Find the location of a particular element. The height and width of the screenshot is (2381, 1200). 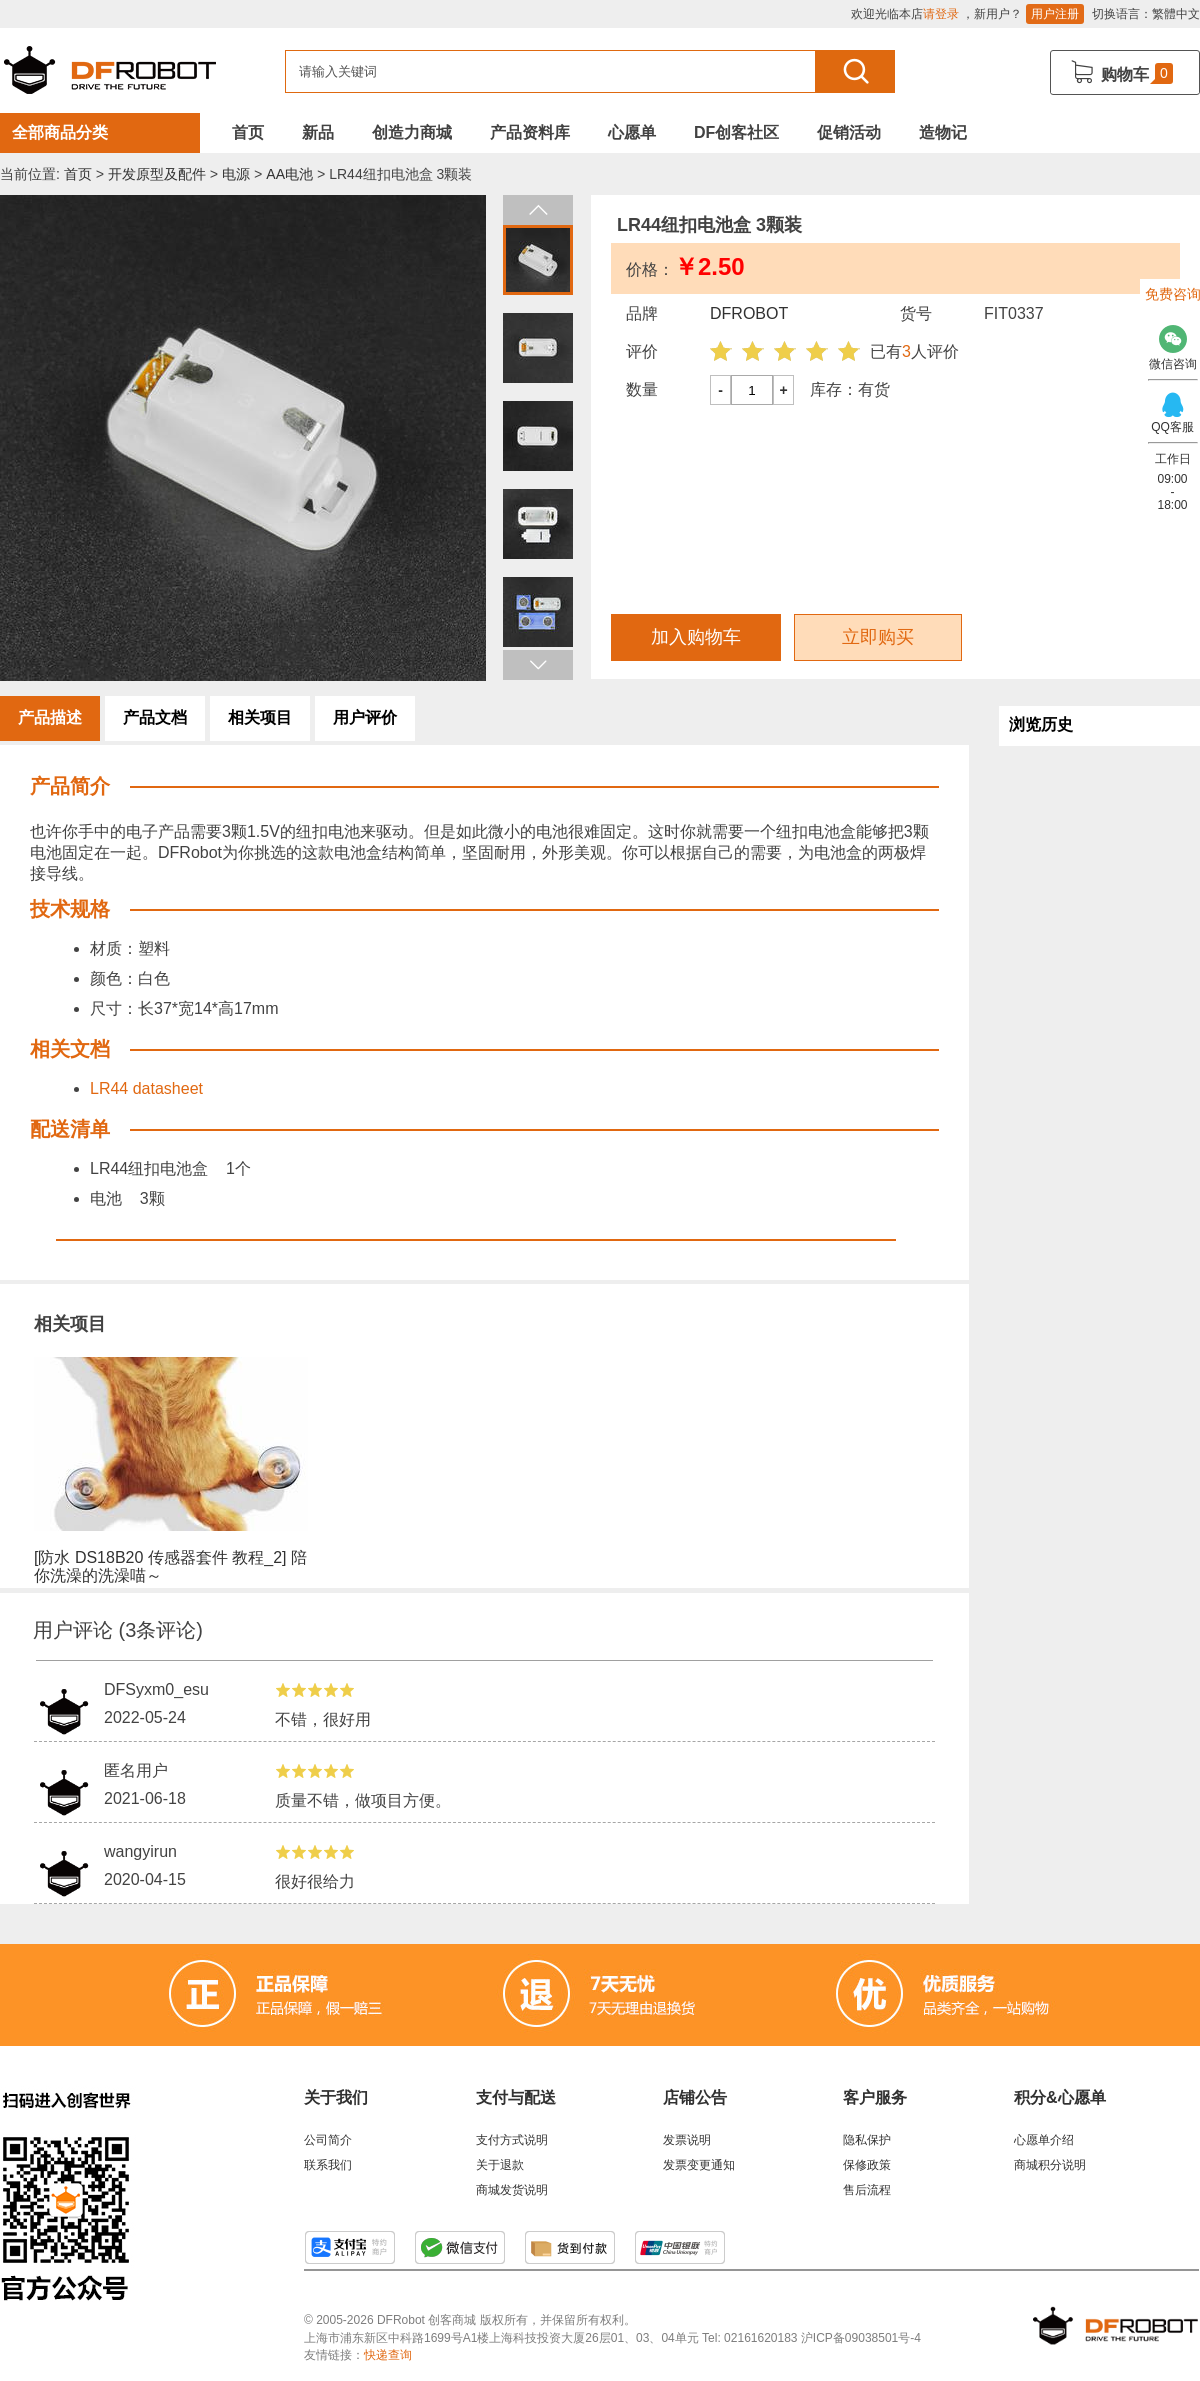

产品文档 is located at coordinates (155, 717).